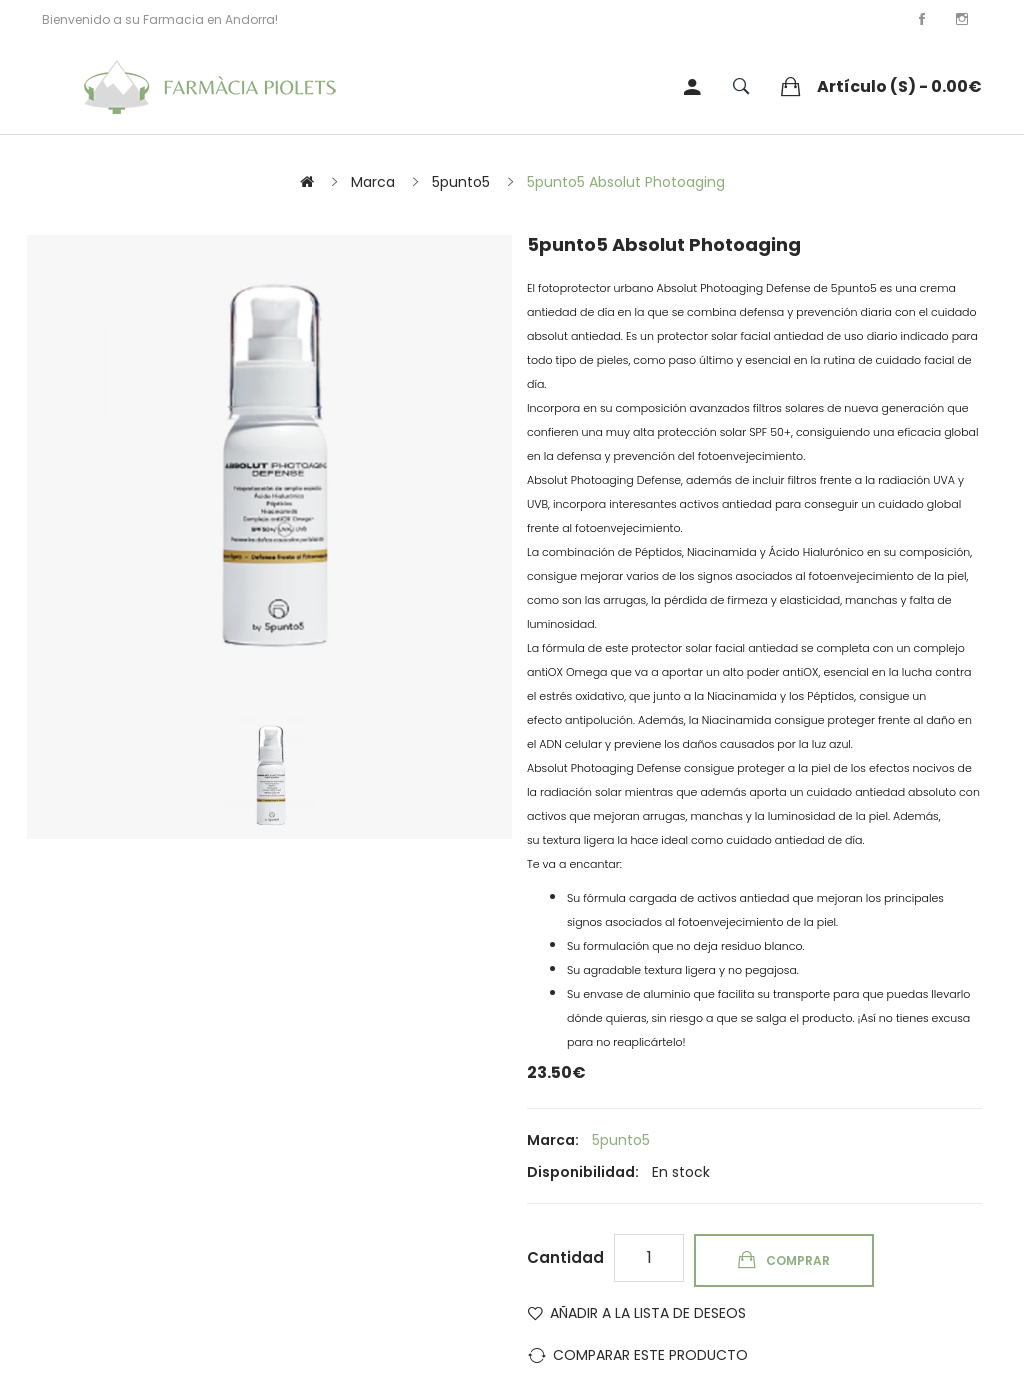  I want to click on 5punto5, so click(461, 182).